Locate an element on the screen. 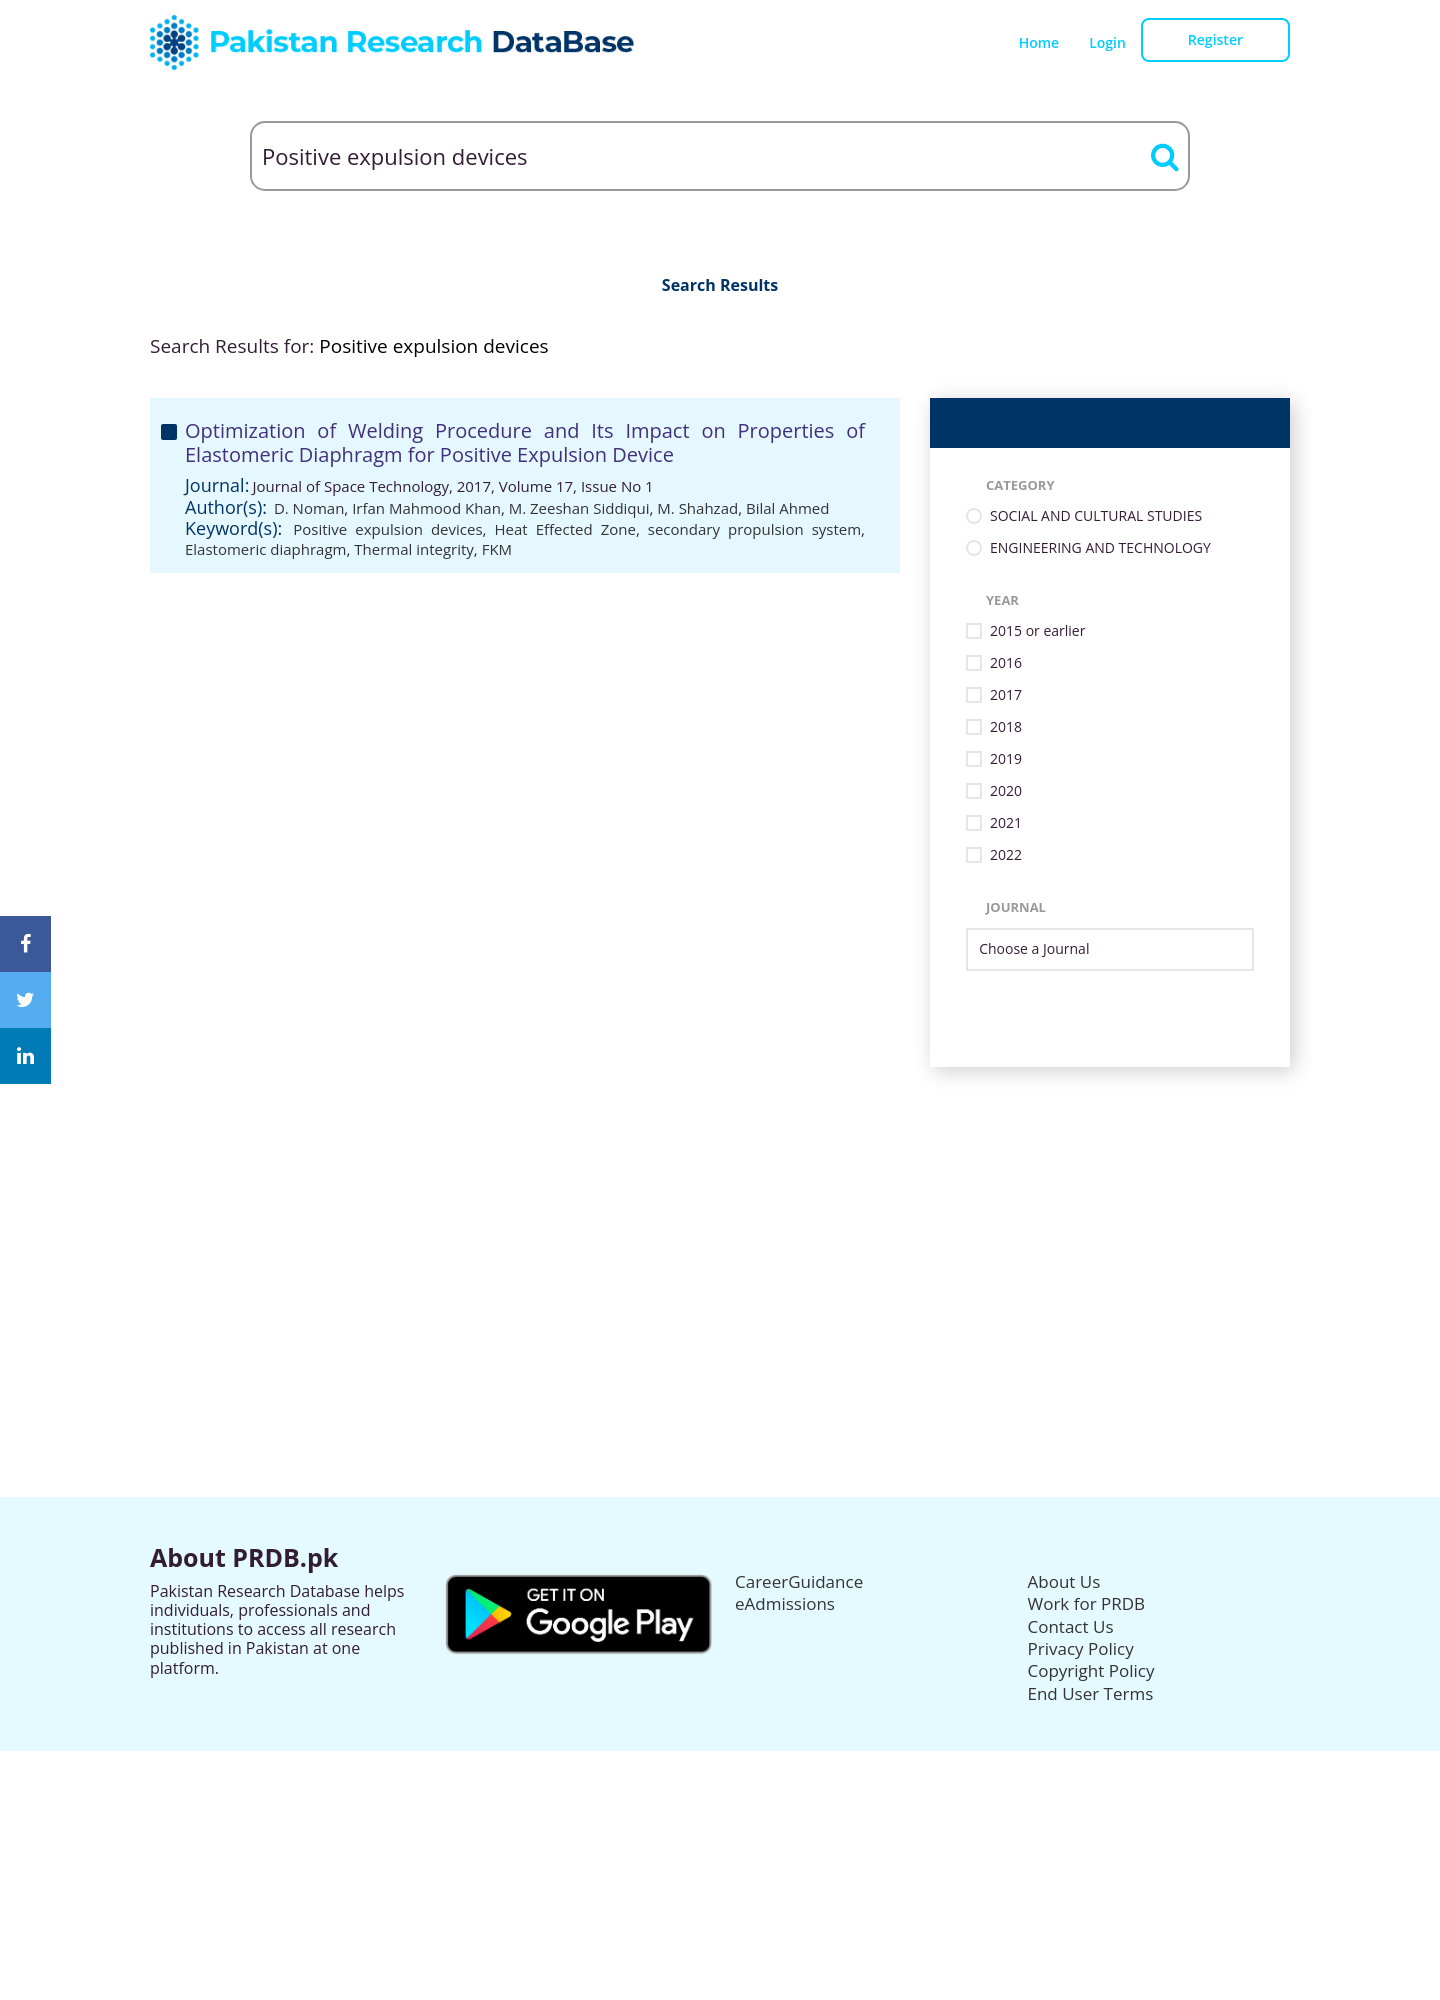  Login is located at coordinates (1107, 42).